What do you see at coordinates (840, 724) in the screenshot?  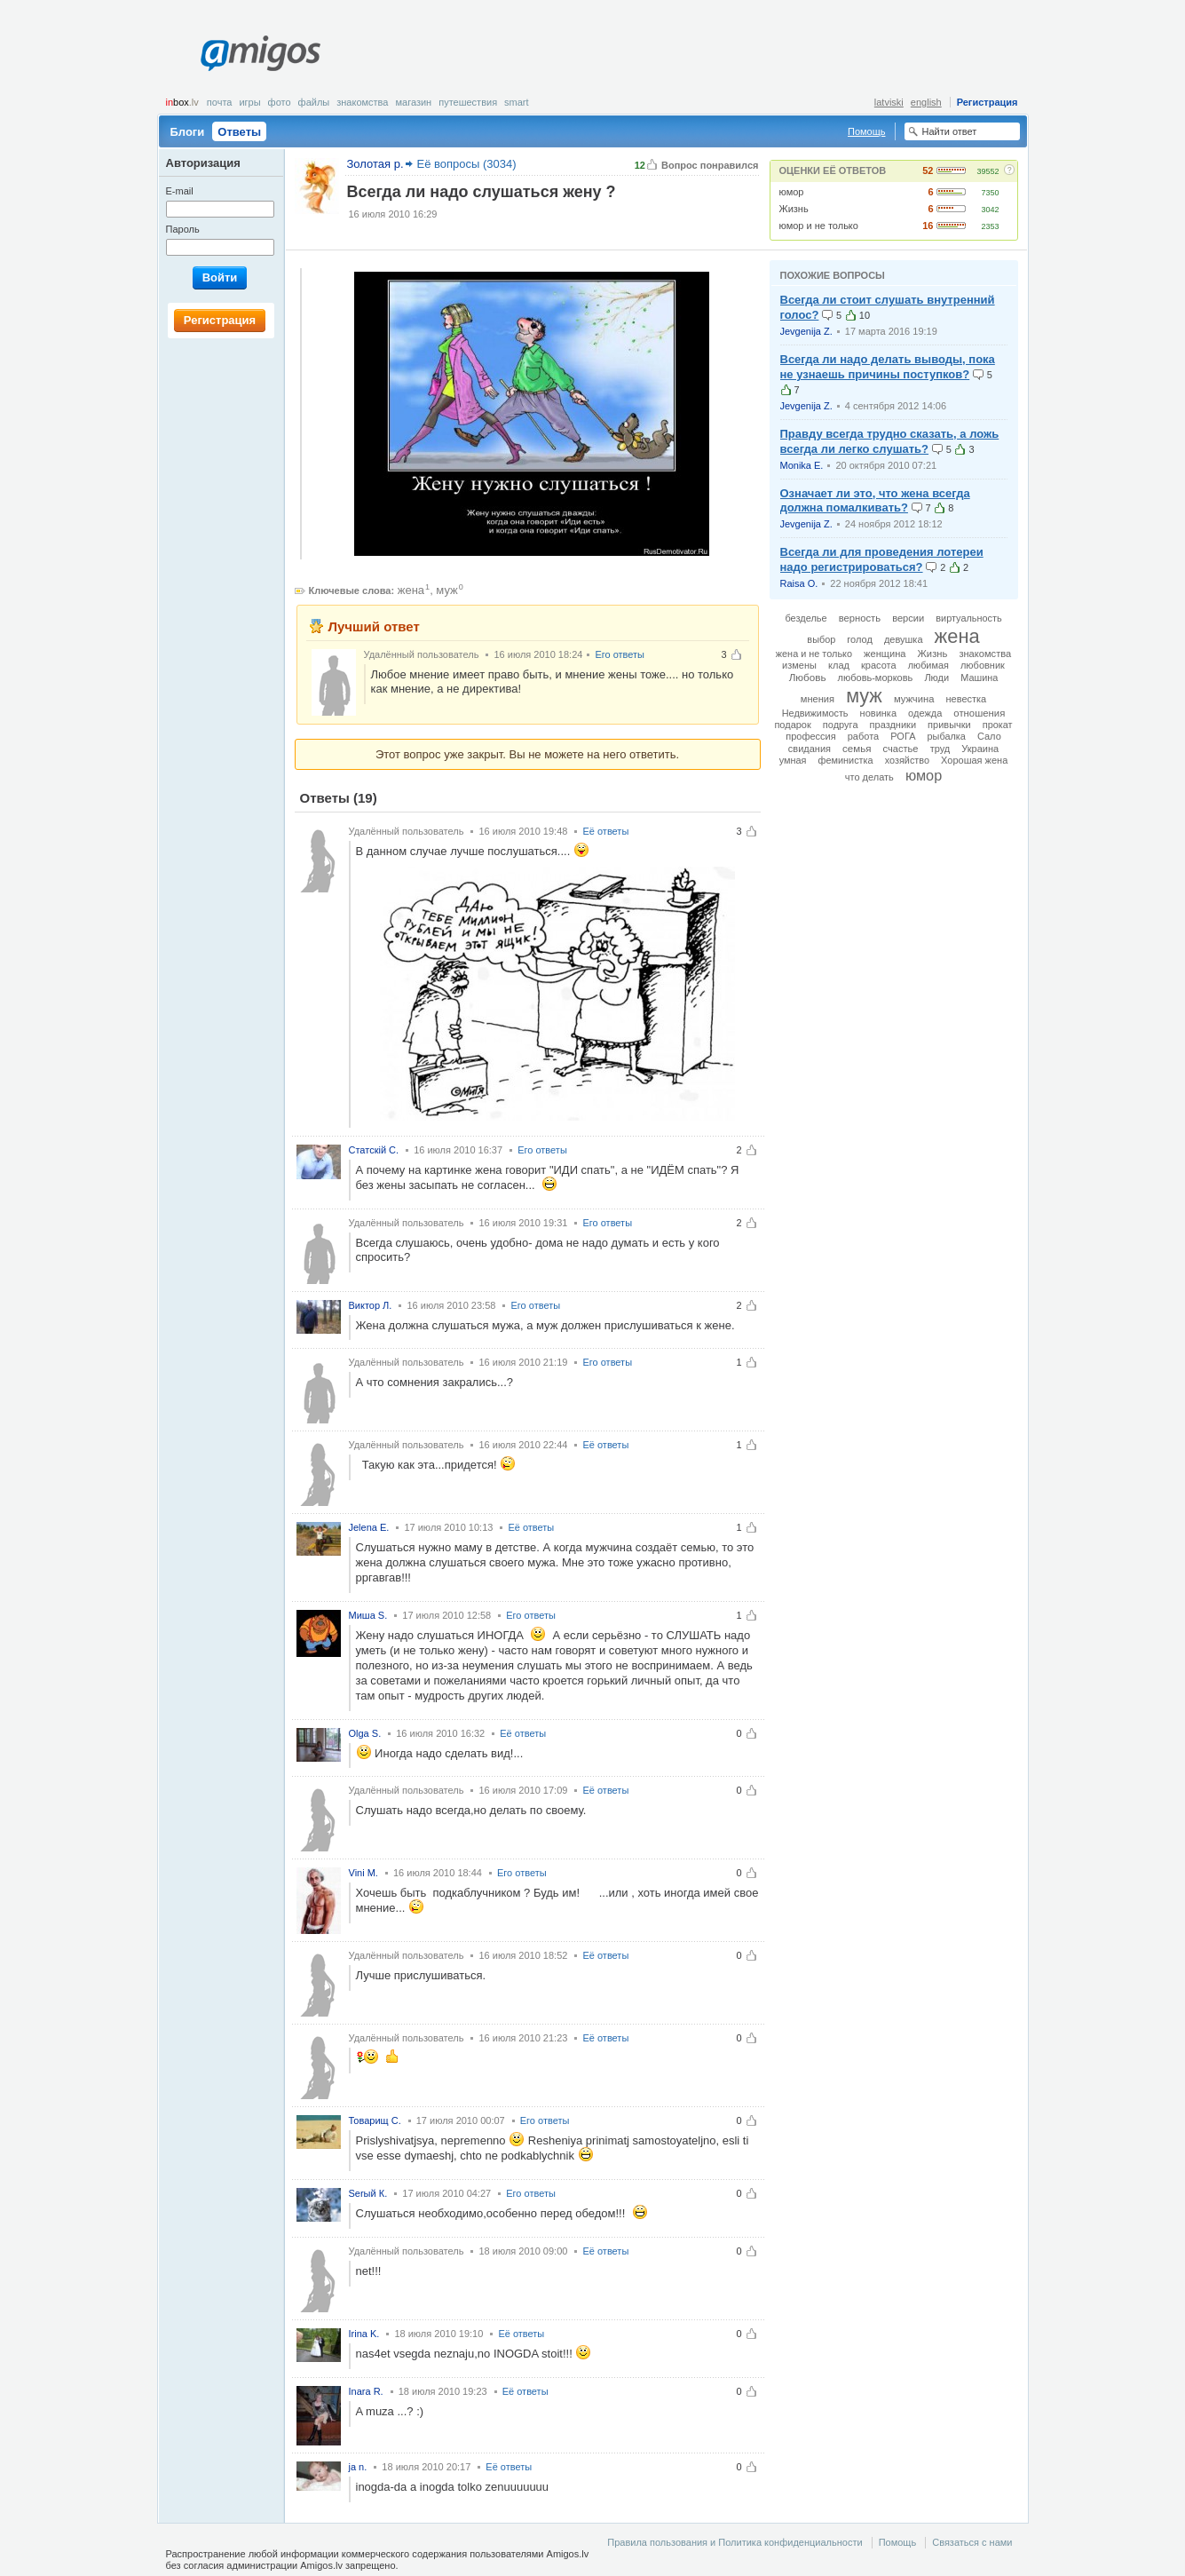 I see `подруга` at bounding box center [840, 724].